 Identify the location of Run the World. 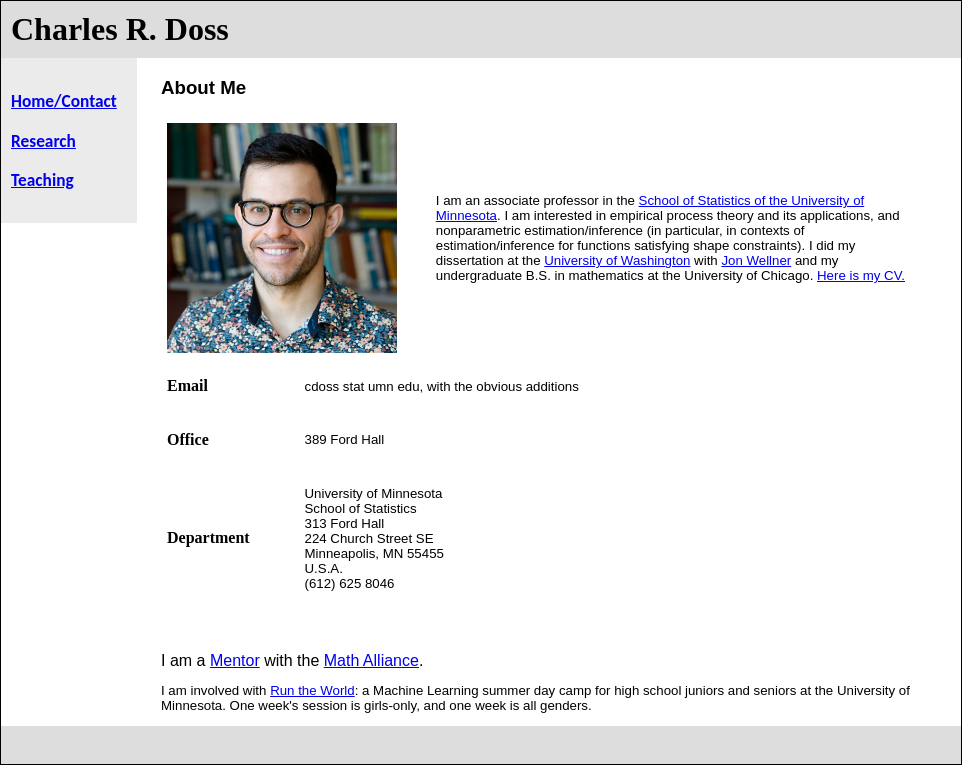
(312, 690).